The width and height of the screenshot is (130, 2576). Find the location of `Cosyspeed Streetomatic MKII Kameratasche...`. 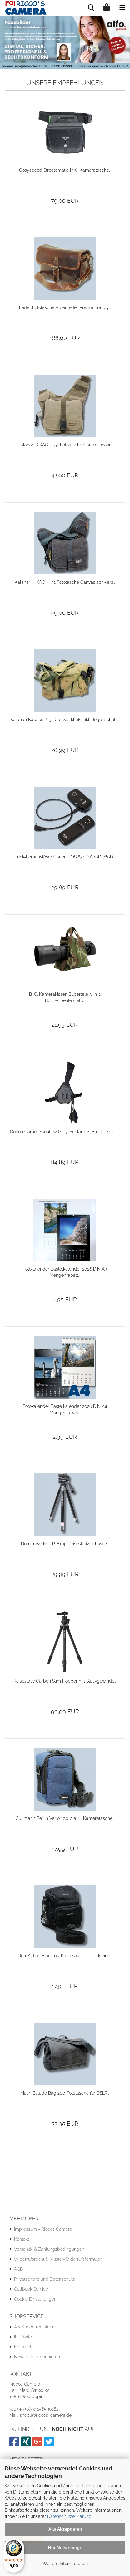

Cosyspeed Streetomatic MKII Kameratasche... is located at coordinates (65, 170).